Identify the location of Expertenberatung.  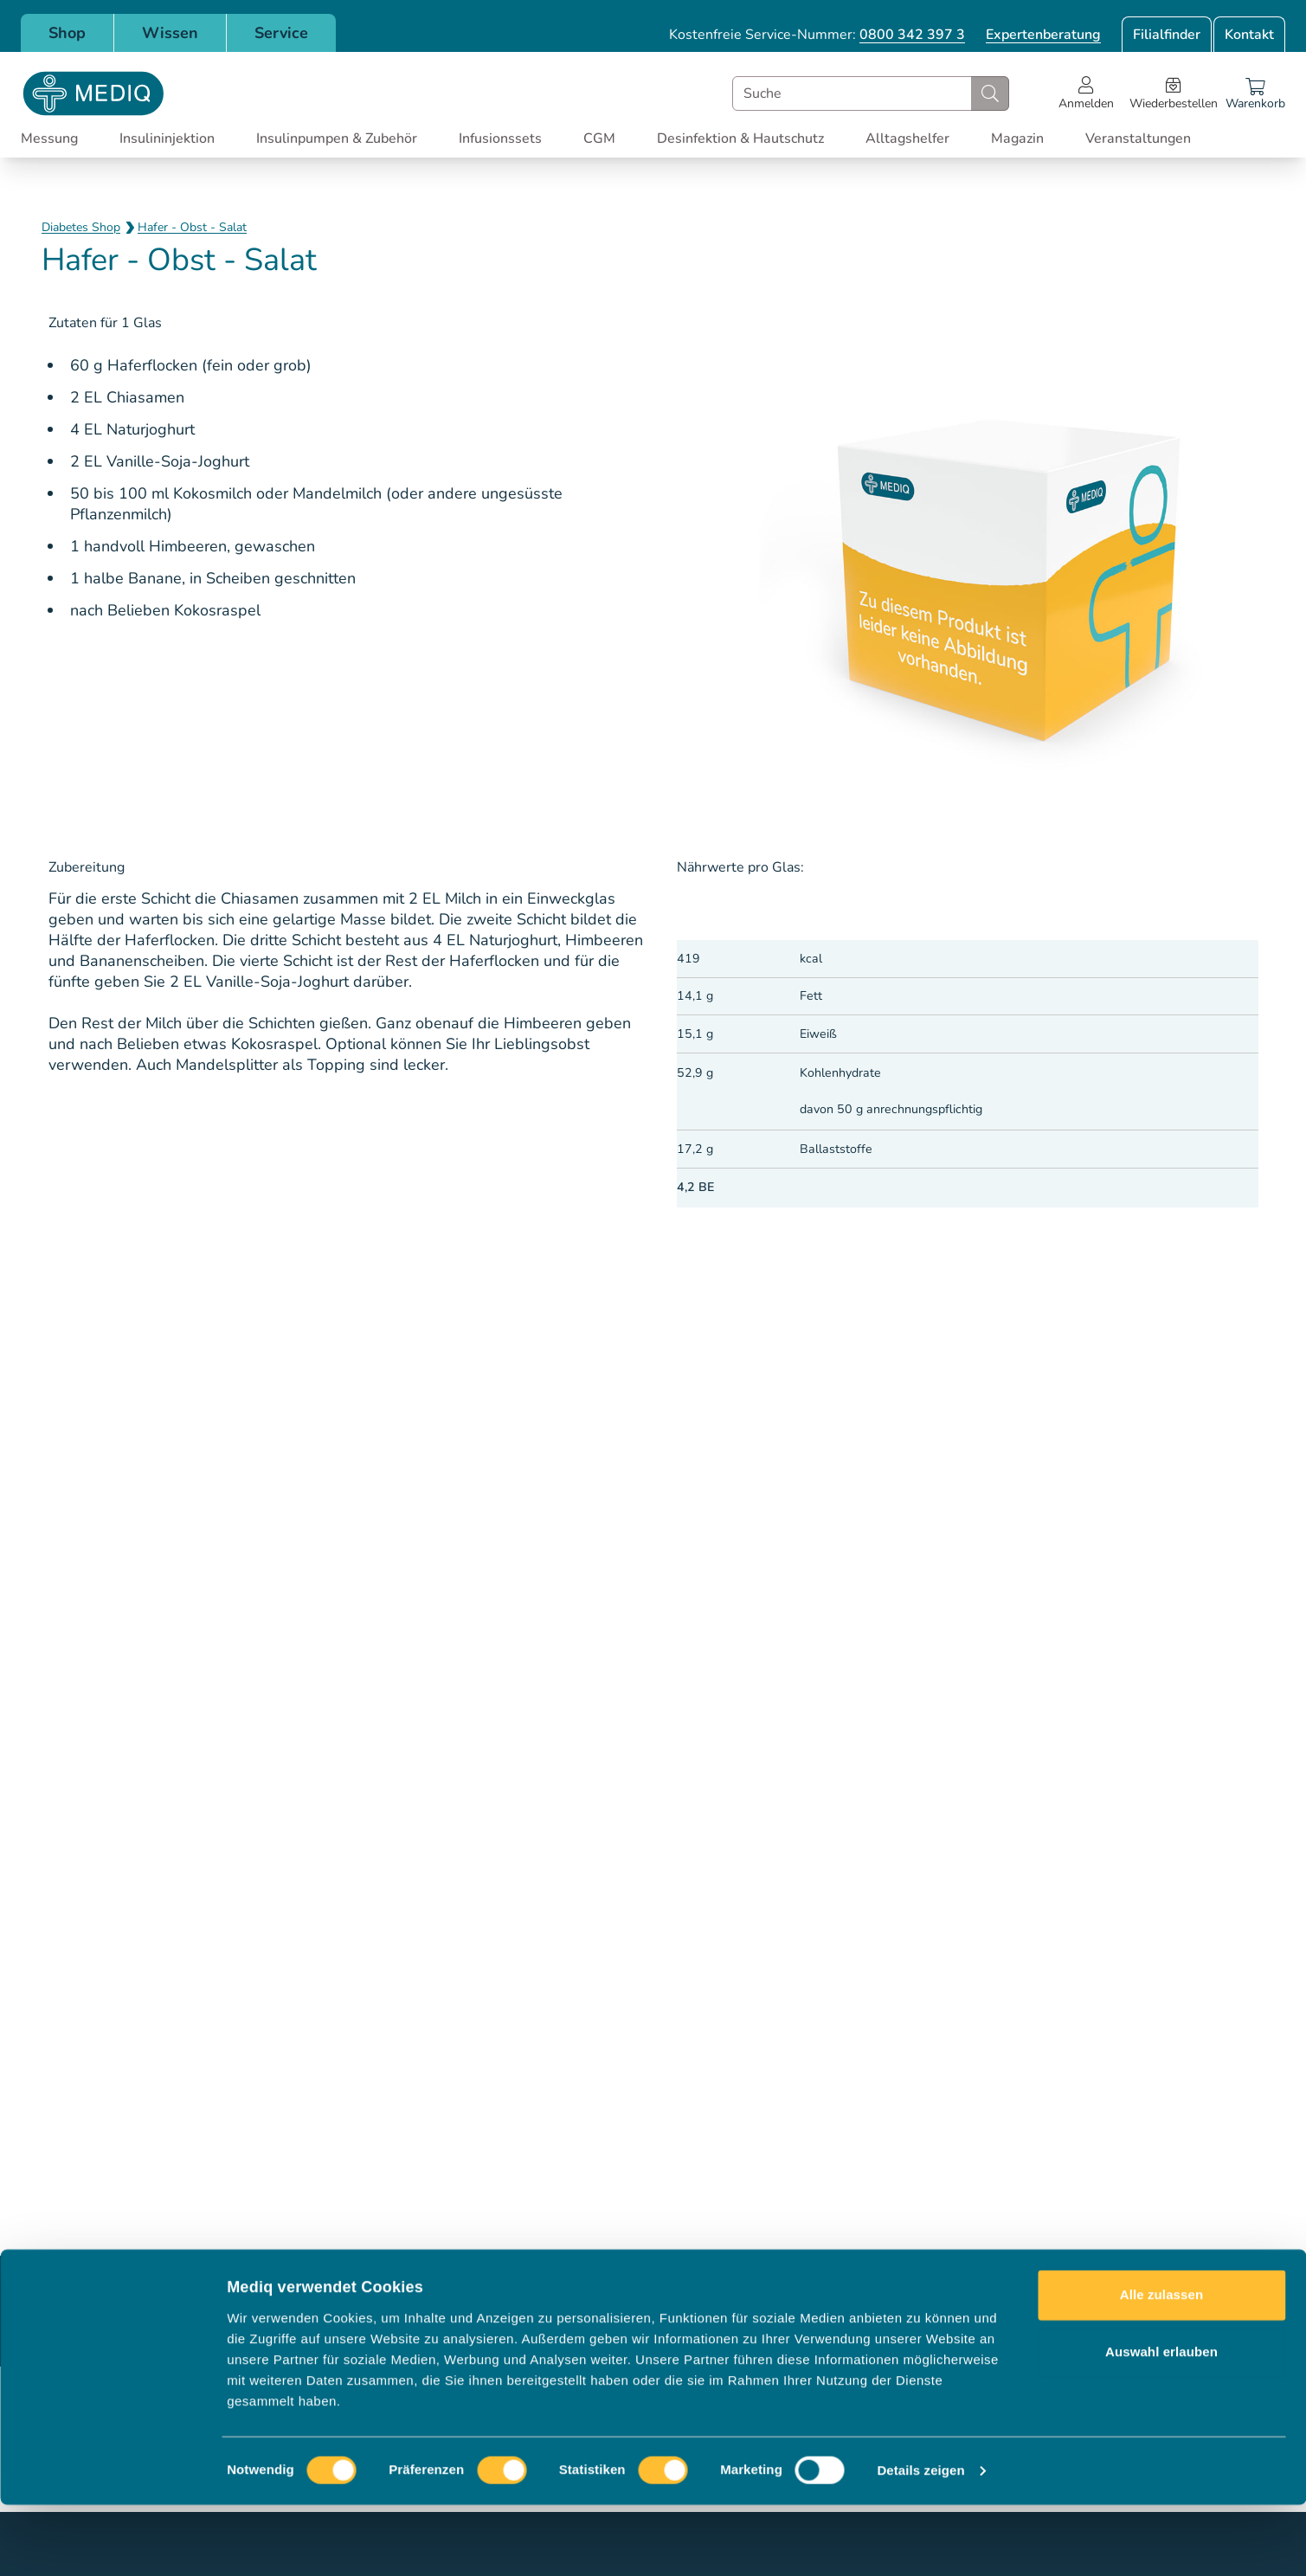
(1043, 34).